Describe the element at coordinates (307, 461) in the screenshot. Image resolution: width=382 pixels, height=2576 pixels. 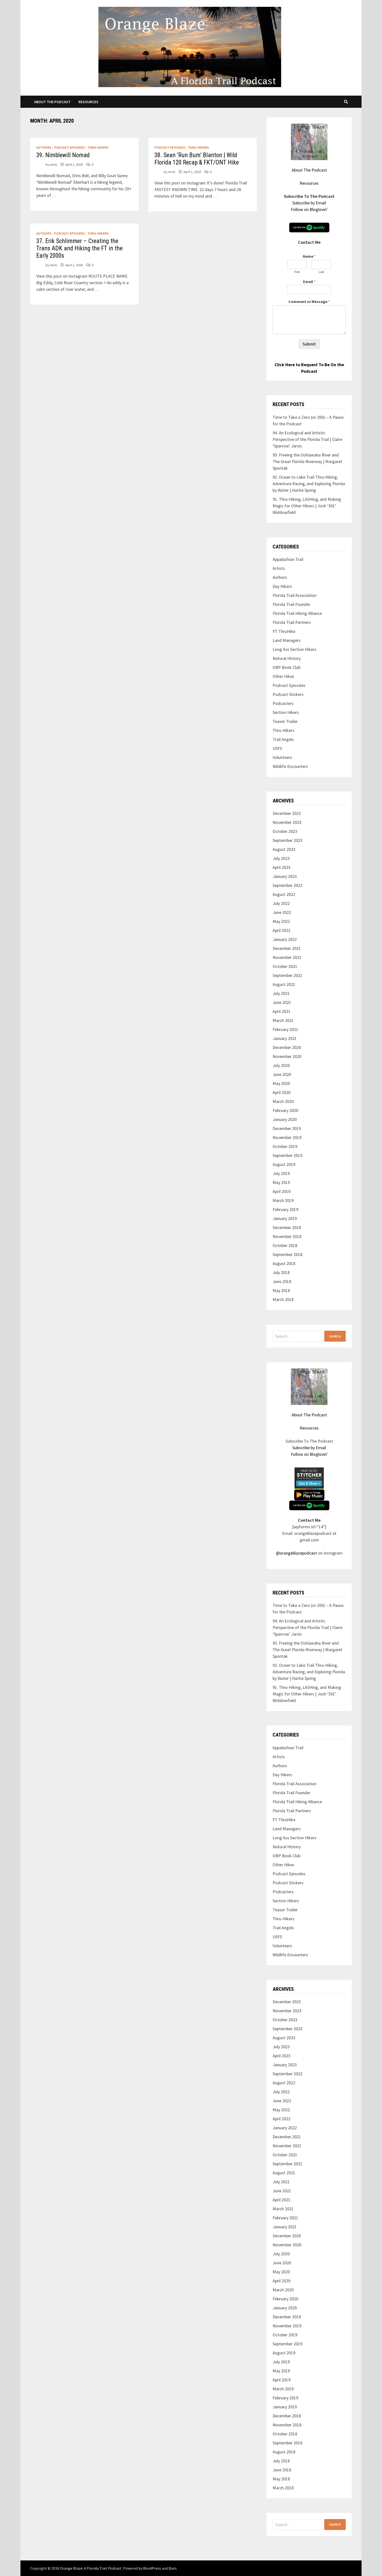
I see `93. Freeing the Ocklawaha River and The Great Florida Riverway | Margaret Spontak` at that location.